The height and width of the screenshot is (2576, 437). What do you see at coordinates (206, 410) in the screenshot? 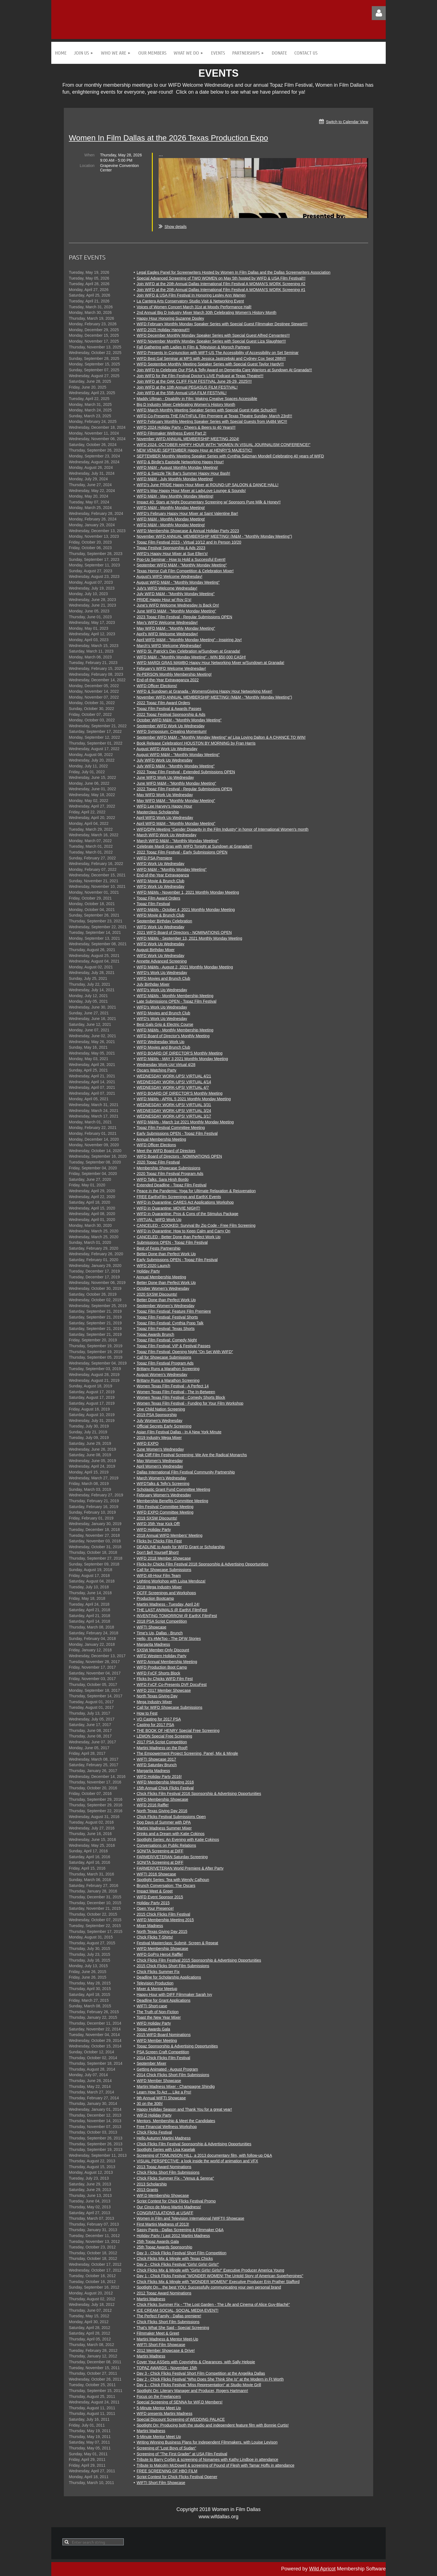
I see `WIFD March Monthly Meeting Speaker Series with Special Guest Katie Schuck!!!` at bounding box center [206, 410].